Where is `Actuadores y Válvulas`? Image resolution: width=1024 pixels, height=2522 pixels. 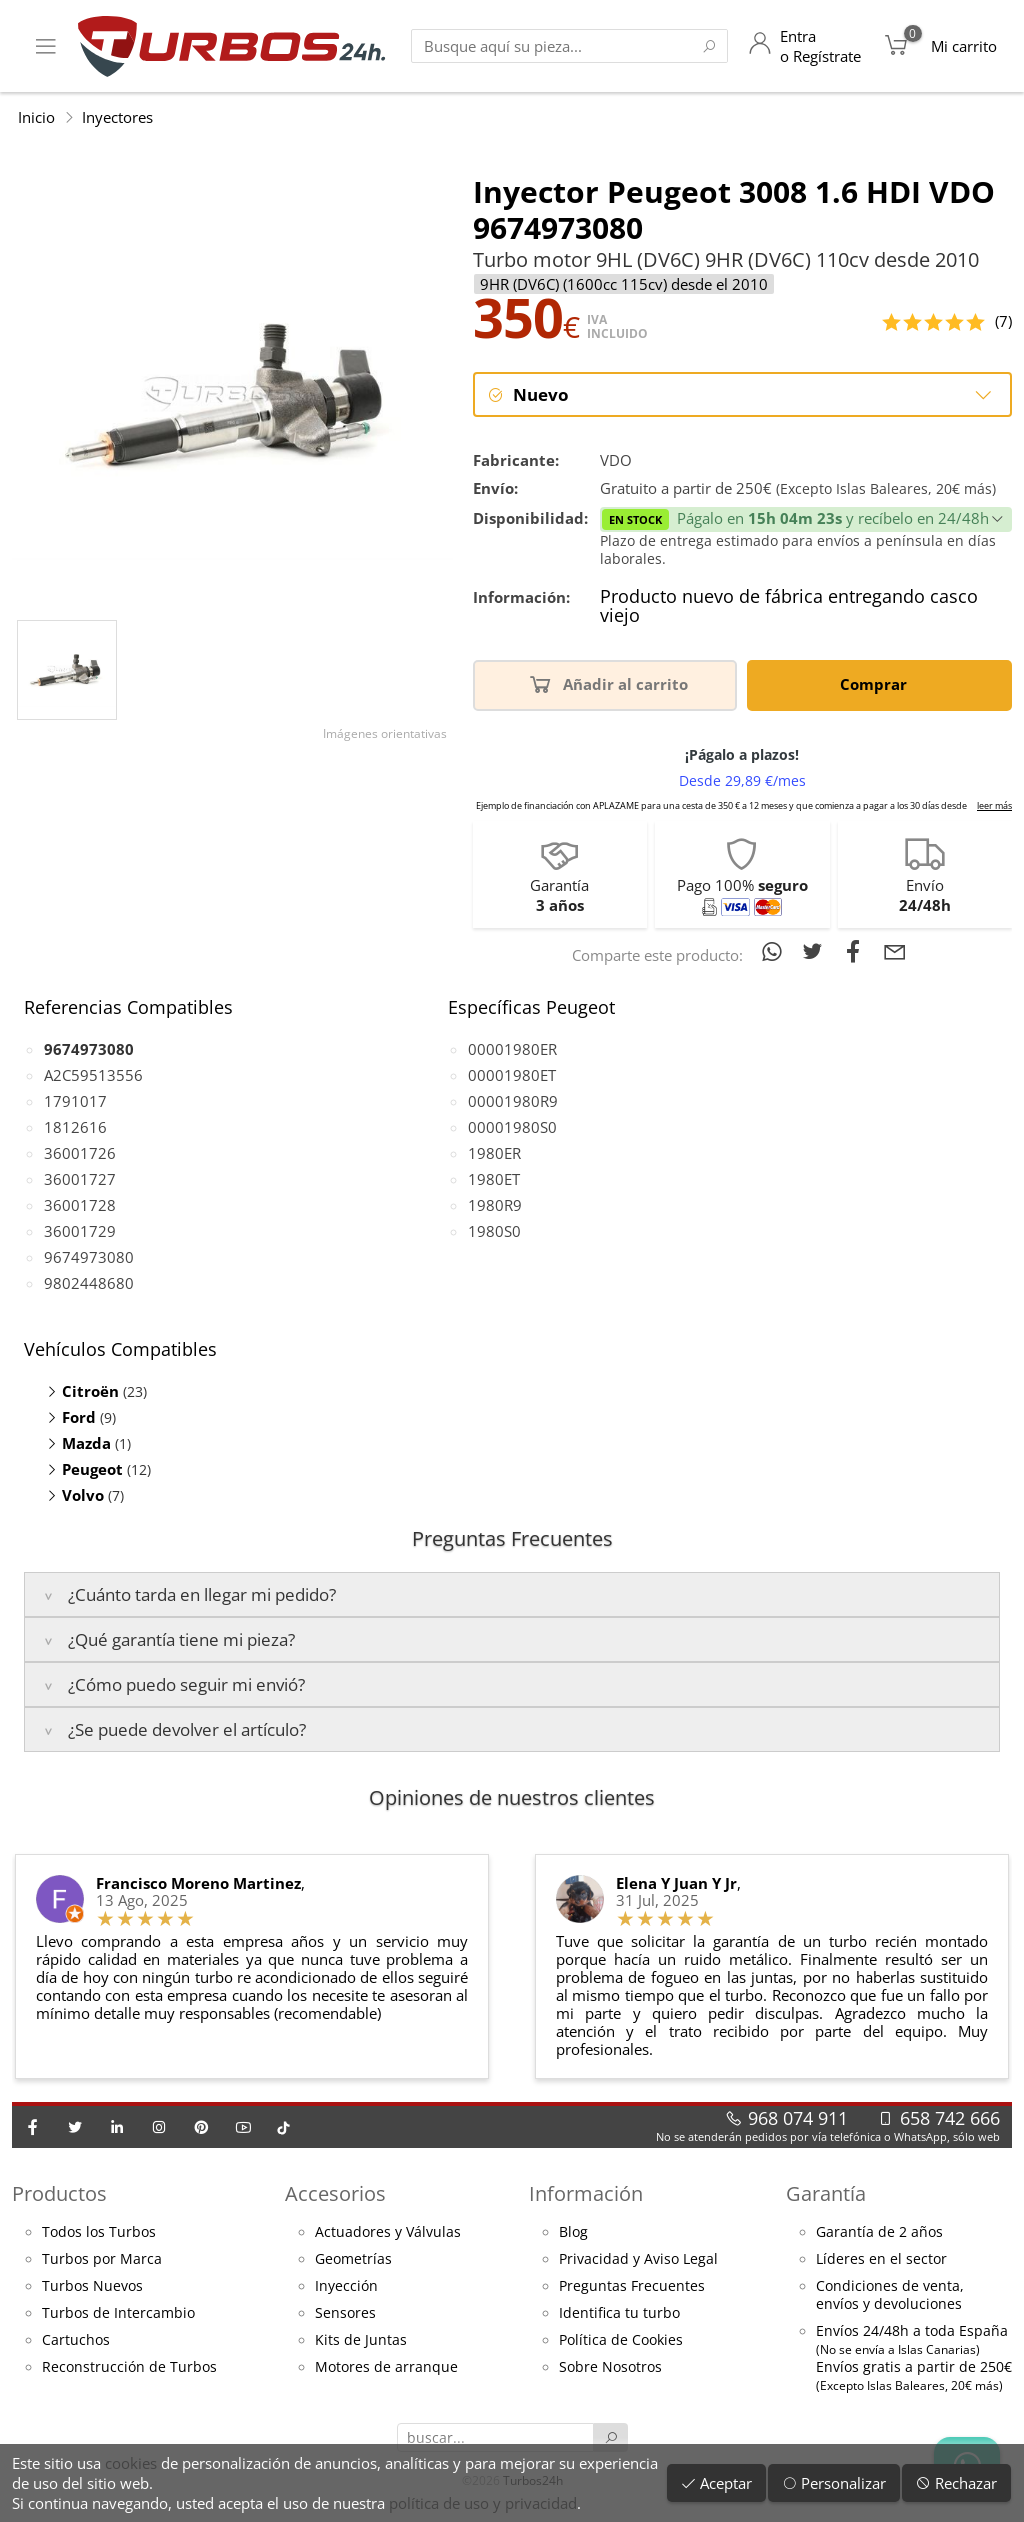 Actuadores y Válvulas is located at coordinates (388, 2234).